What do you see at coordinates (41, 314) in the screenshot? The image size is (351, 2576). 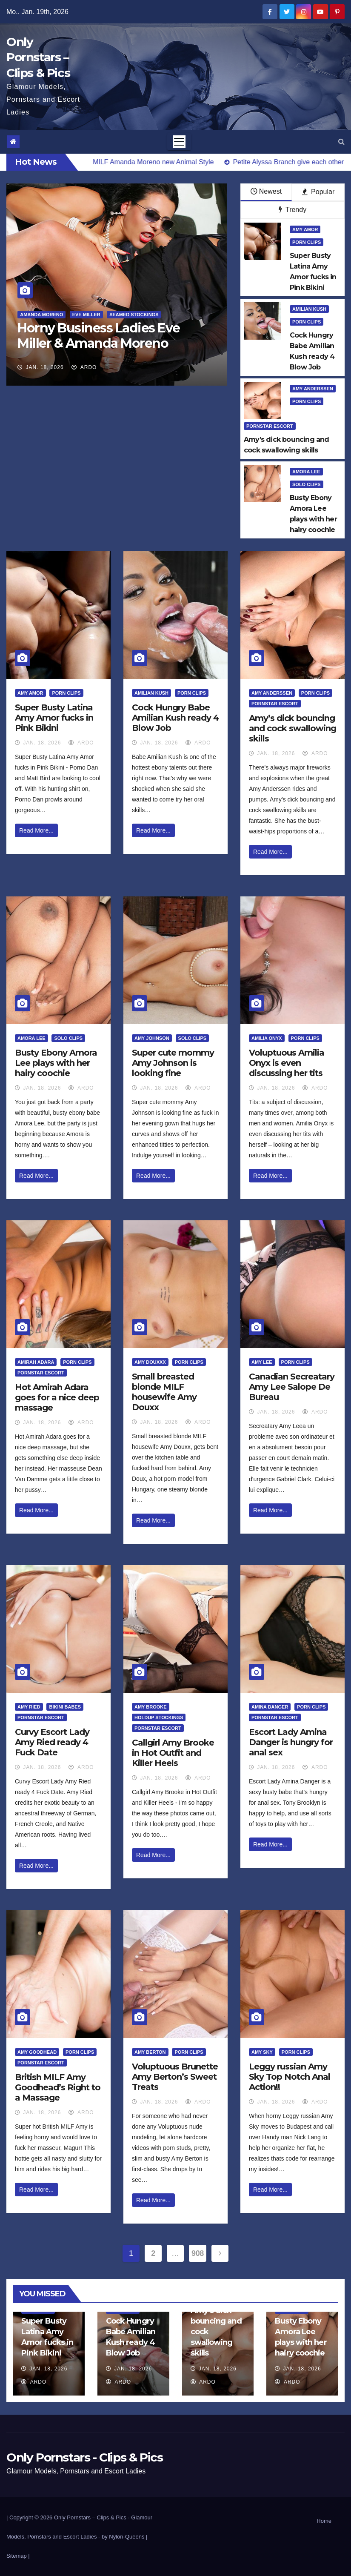 I see `Amanda Moreno` at bounding box center [41, 314].